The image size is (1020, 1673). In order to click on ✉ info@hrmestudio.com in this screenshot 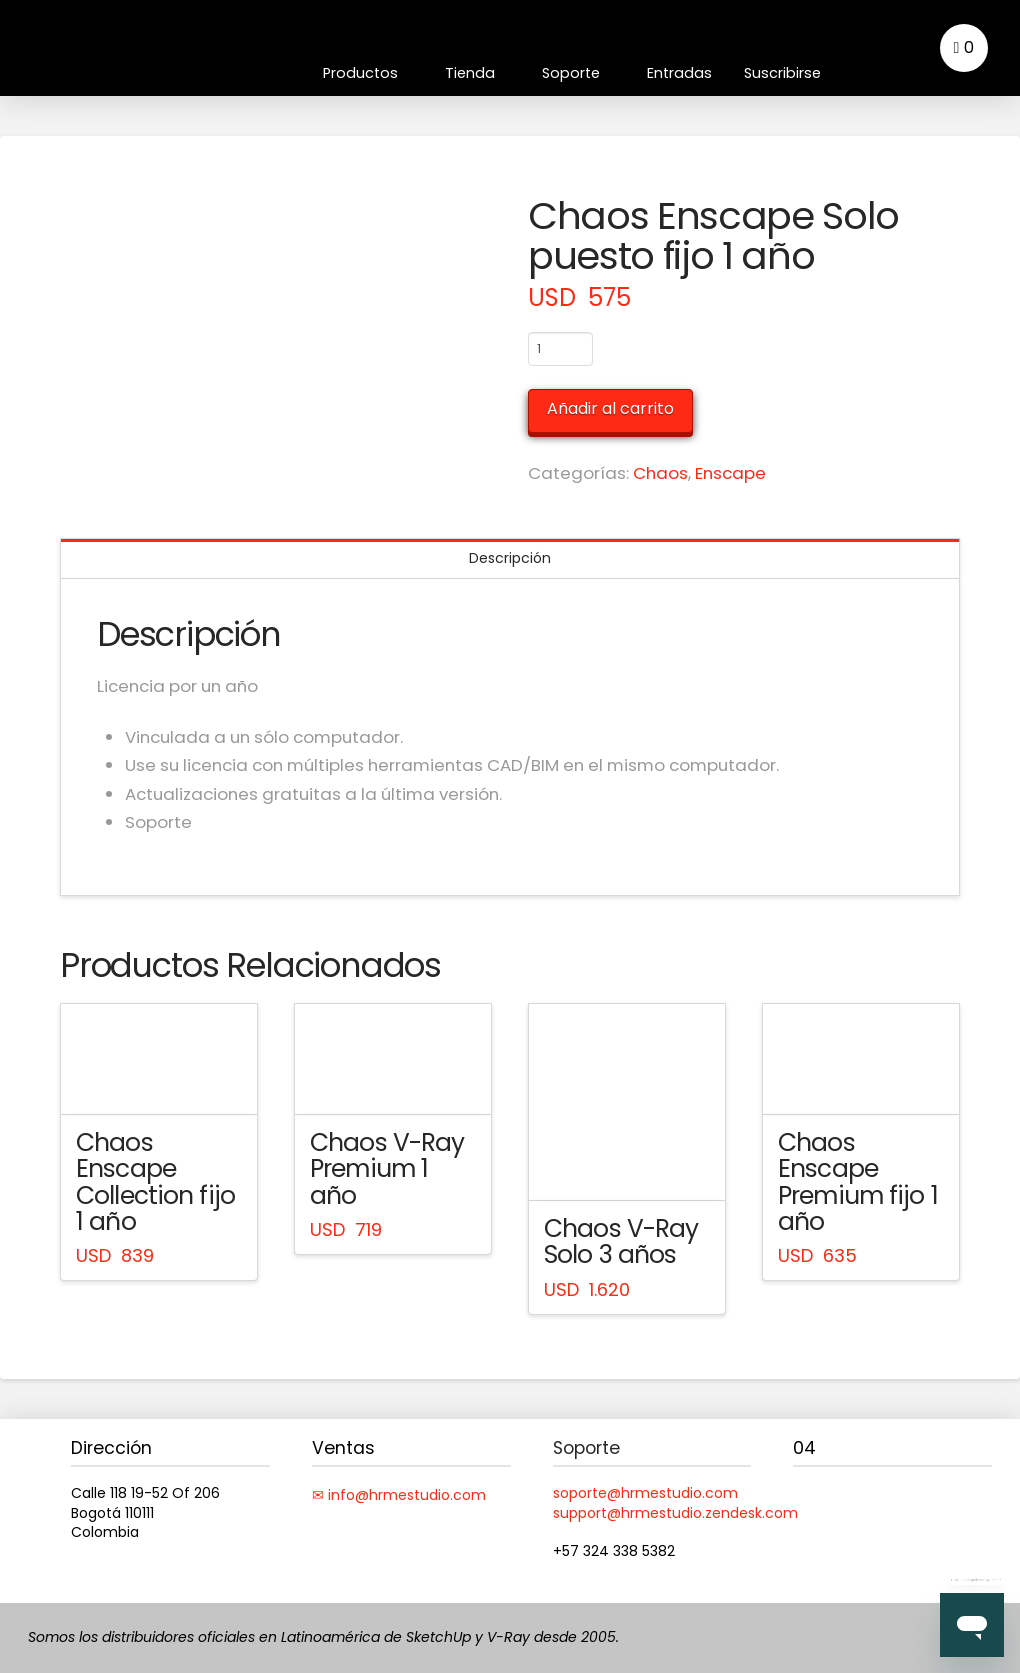, I will do `click(399, 1495)`.